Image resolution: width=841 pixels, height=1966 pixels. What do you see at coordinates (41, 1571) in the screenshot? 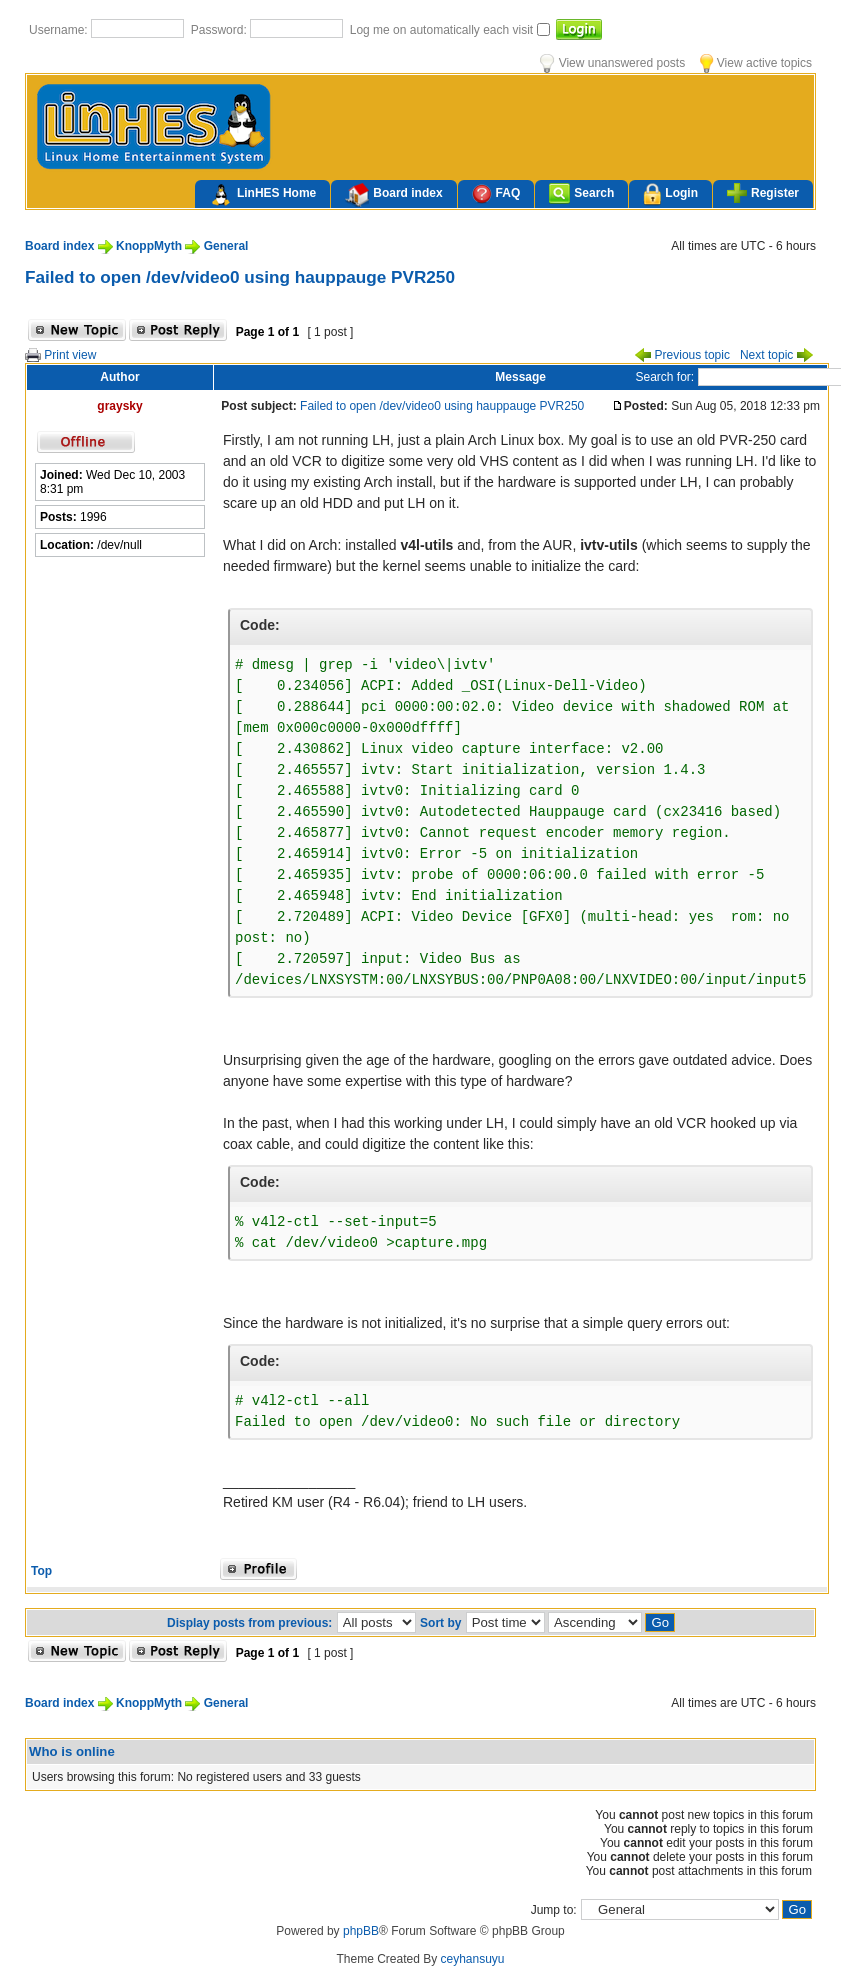
I see `Top` at bounding box center [41, 1571].